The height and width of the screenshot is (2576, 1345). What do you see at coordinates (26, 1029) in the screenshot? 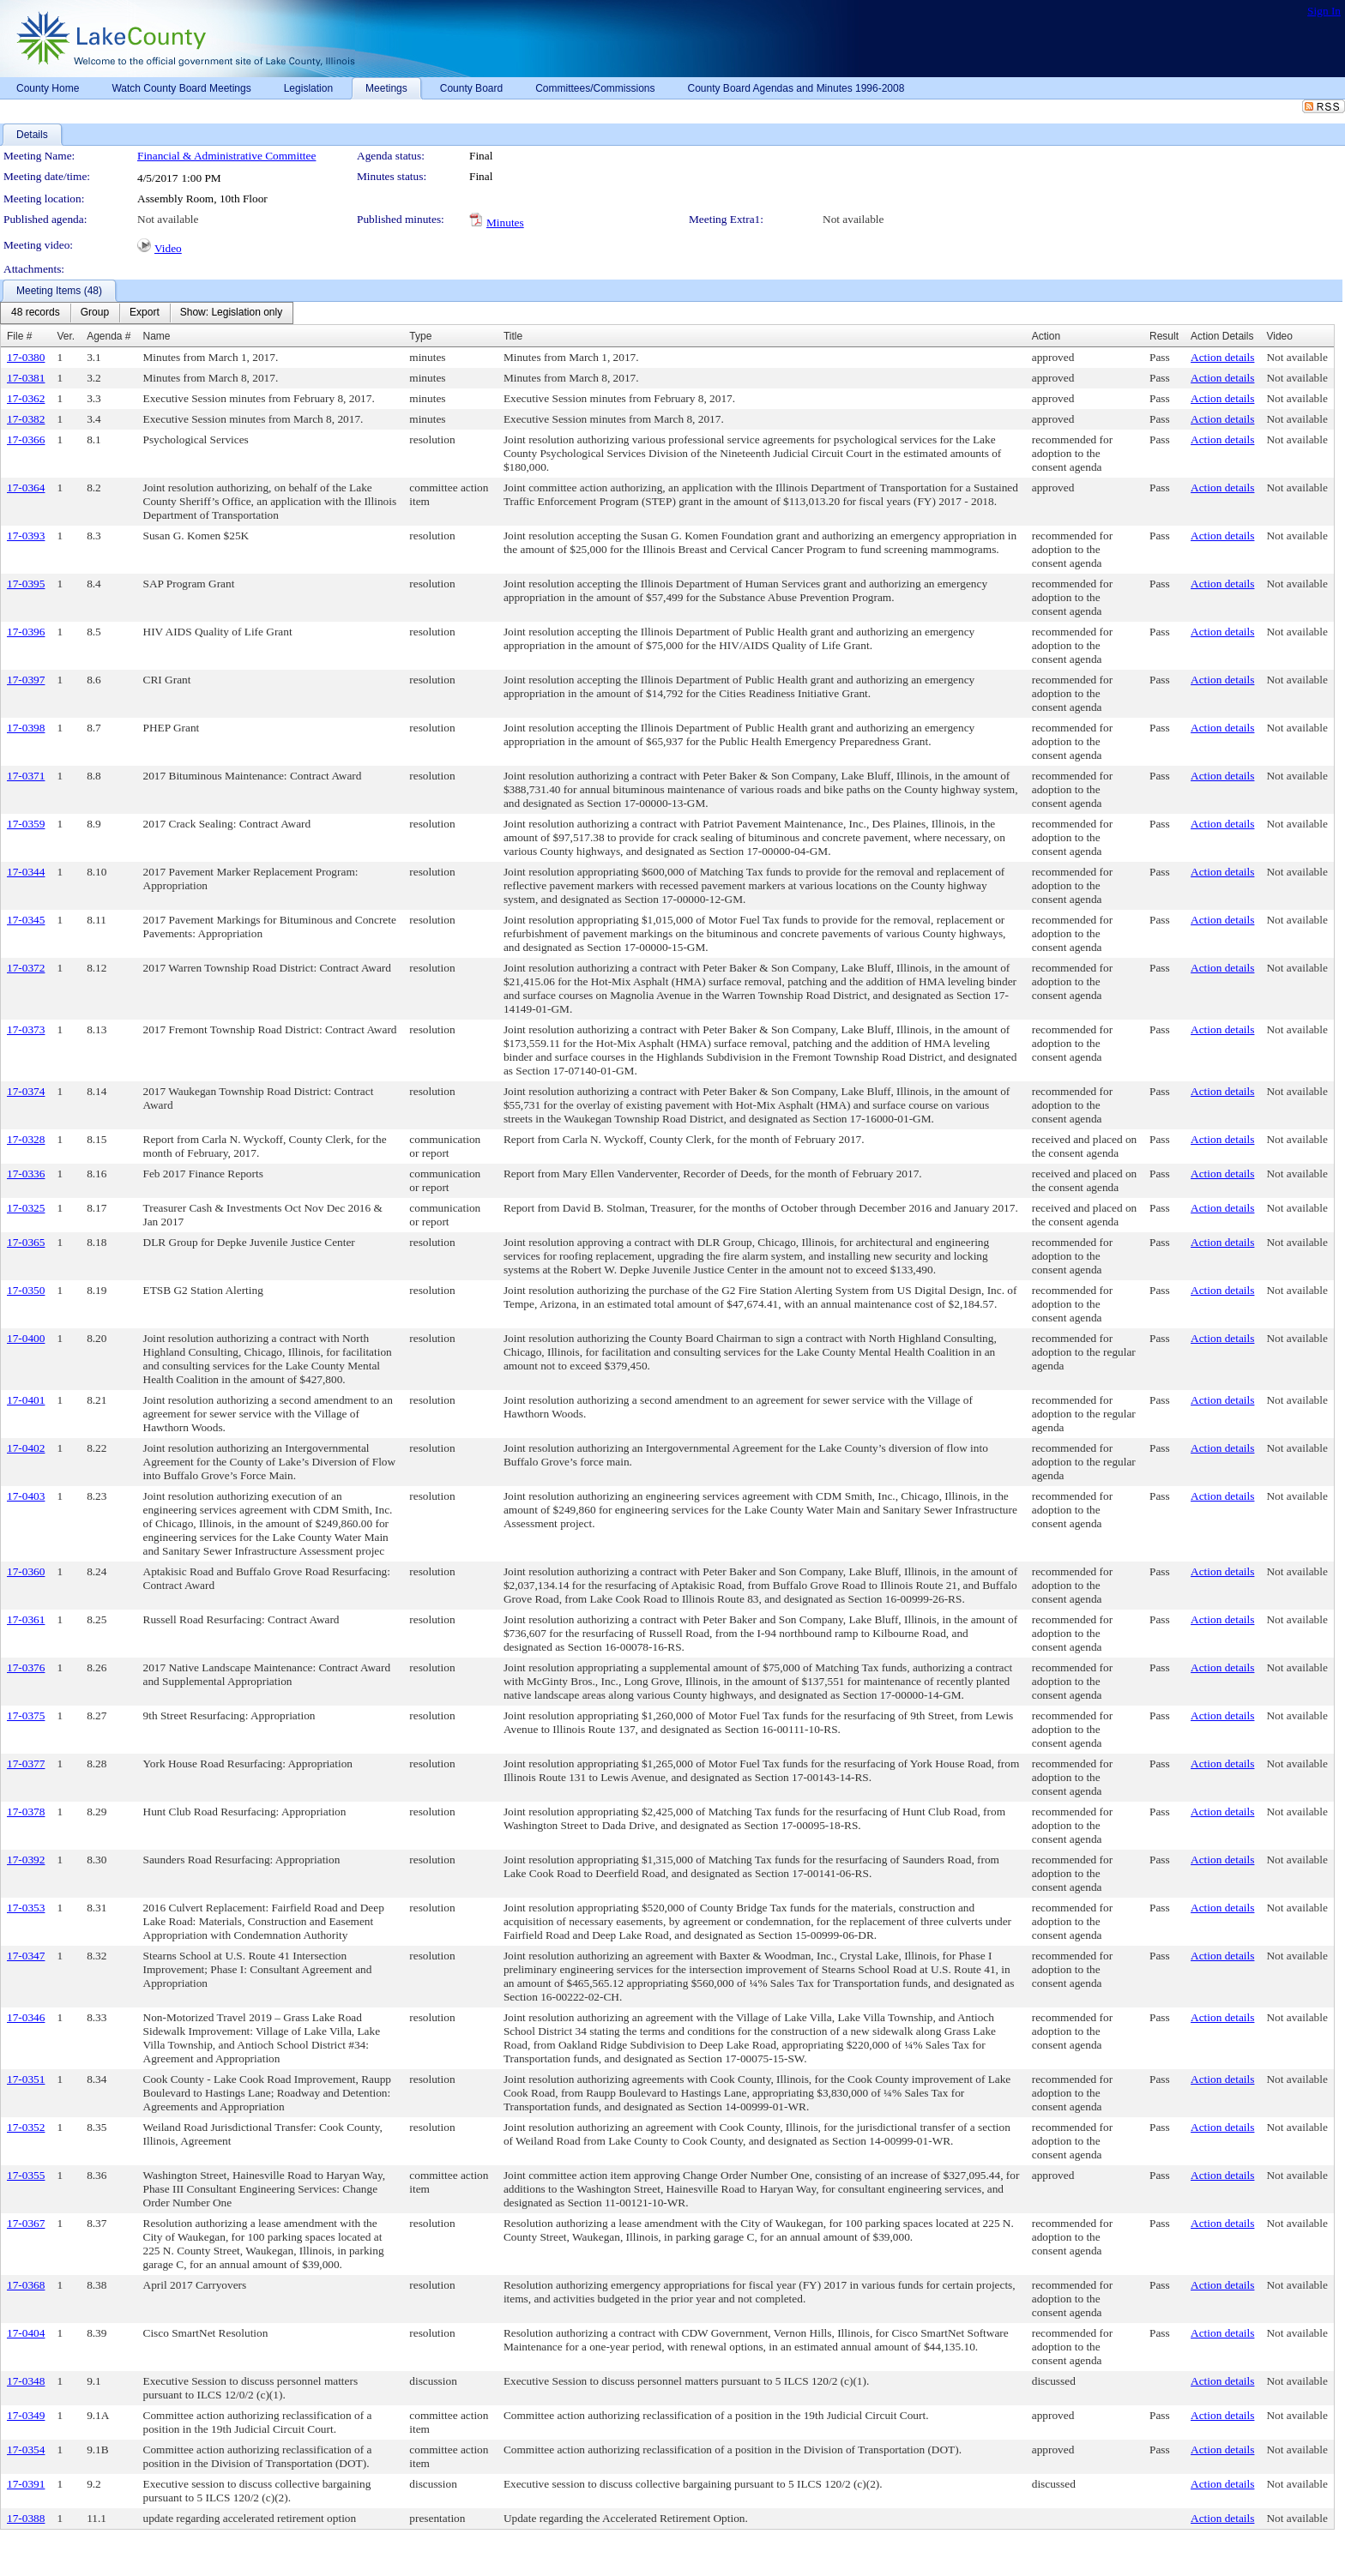
I see `17-0373` at bounding box center [26, 1029].